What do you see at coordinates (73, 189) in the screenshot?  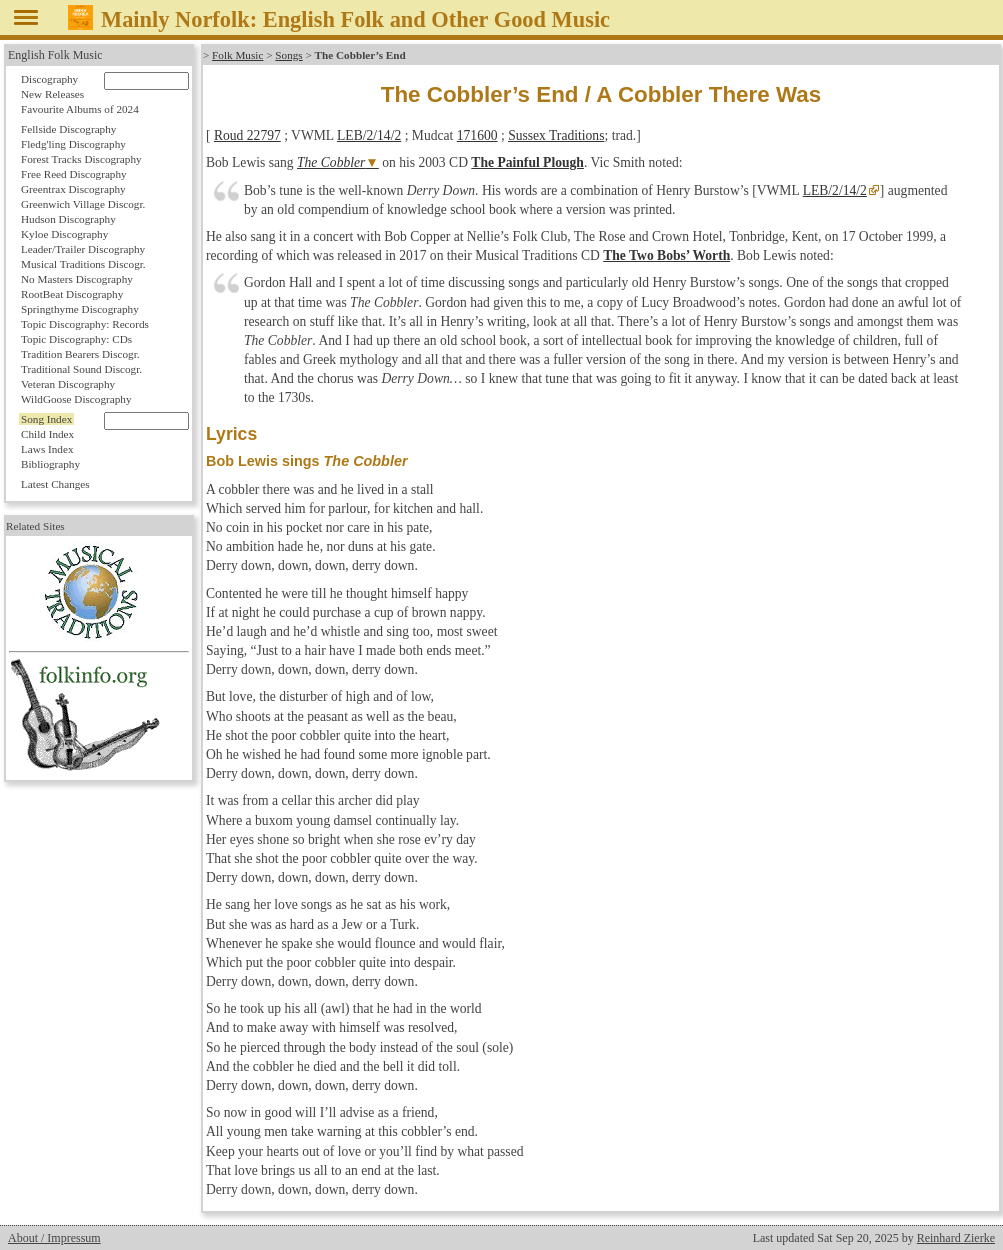 I see `Greentrax Discography` at bounding box center [73, 189].